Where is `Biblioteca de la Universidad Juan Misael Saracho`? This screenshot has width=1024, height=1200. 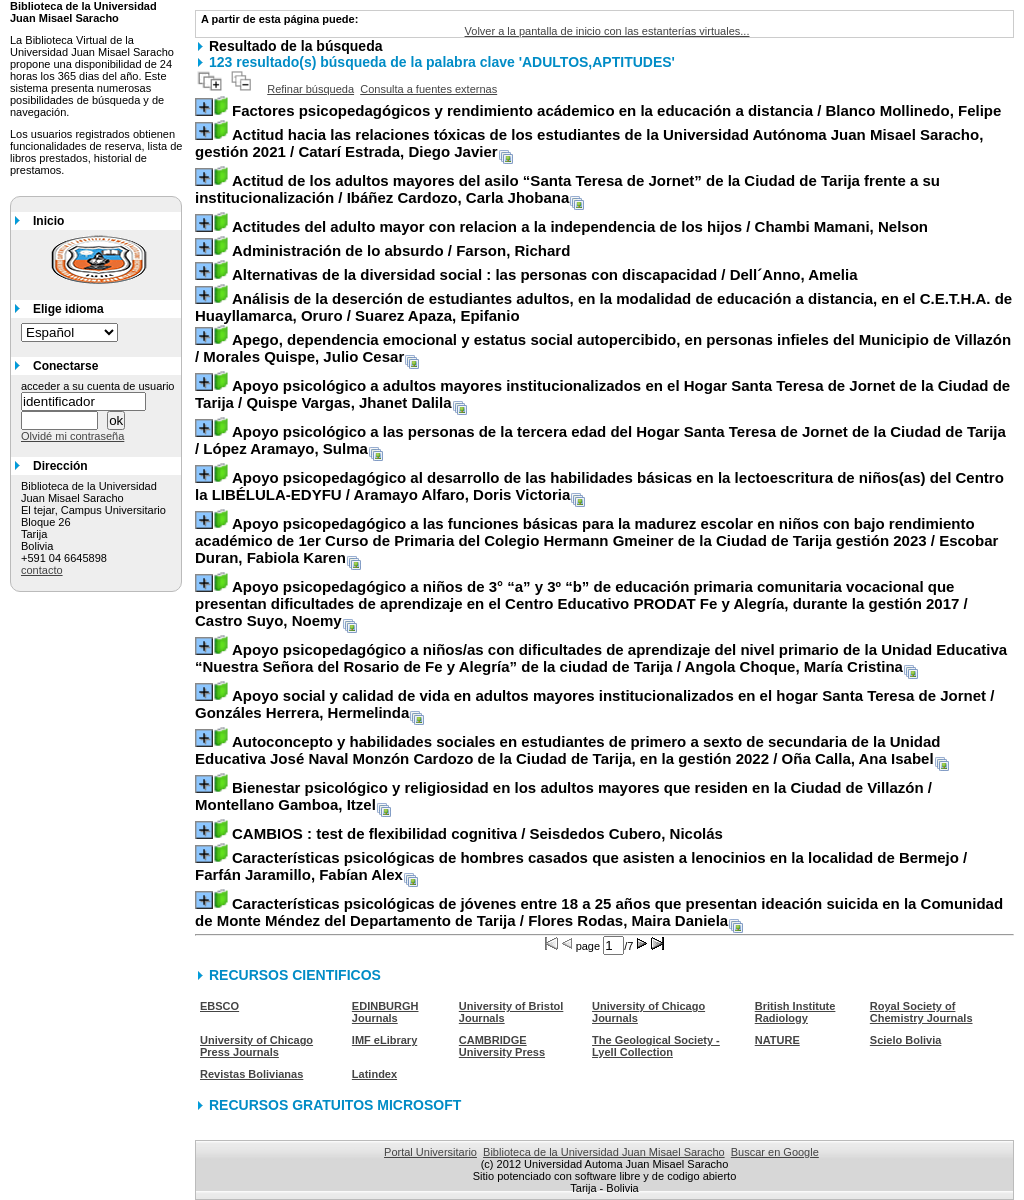 Biblioteca de la Universidad Juan Misael Saracho is located at coordinates (604, 1152).